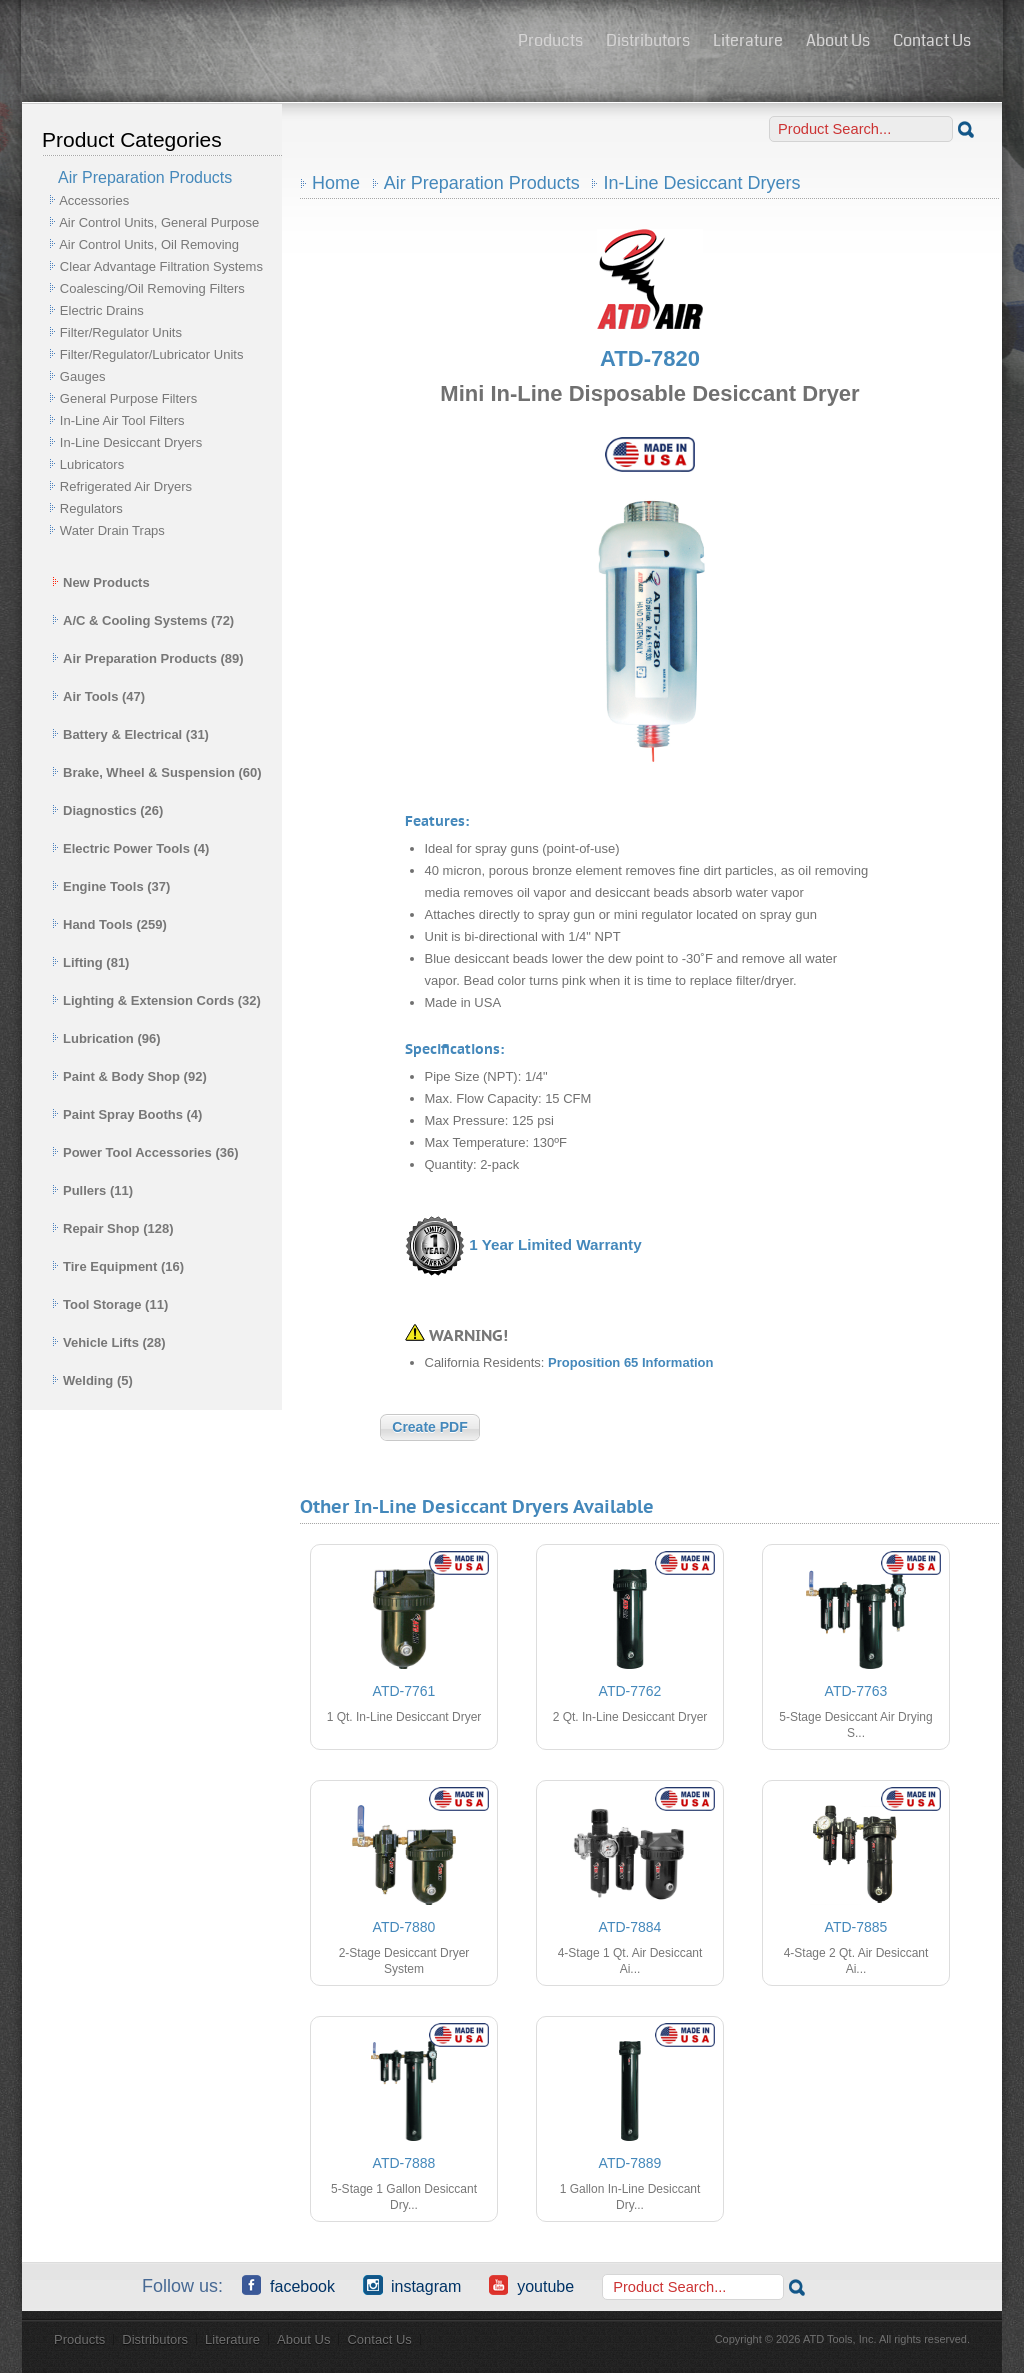 The image size is (1024, 2373). I want to click on General Purpose Filters, so click(128, 398).